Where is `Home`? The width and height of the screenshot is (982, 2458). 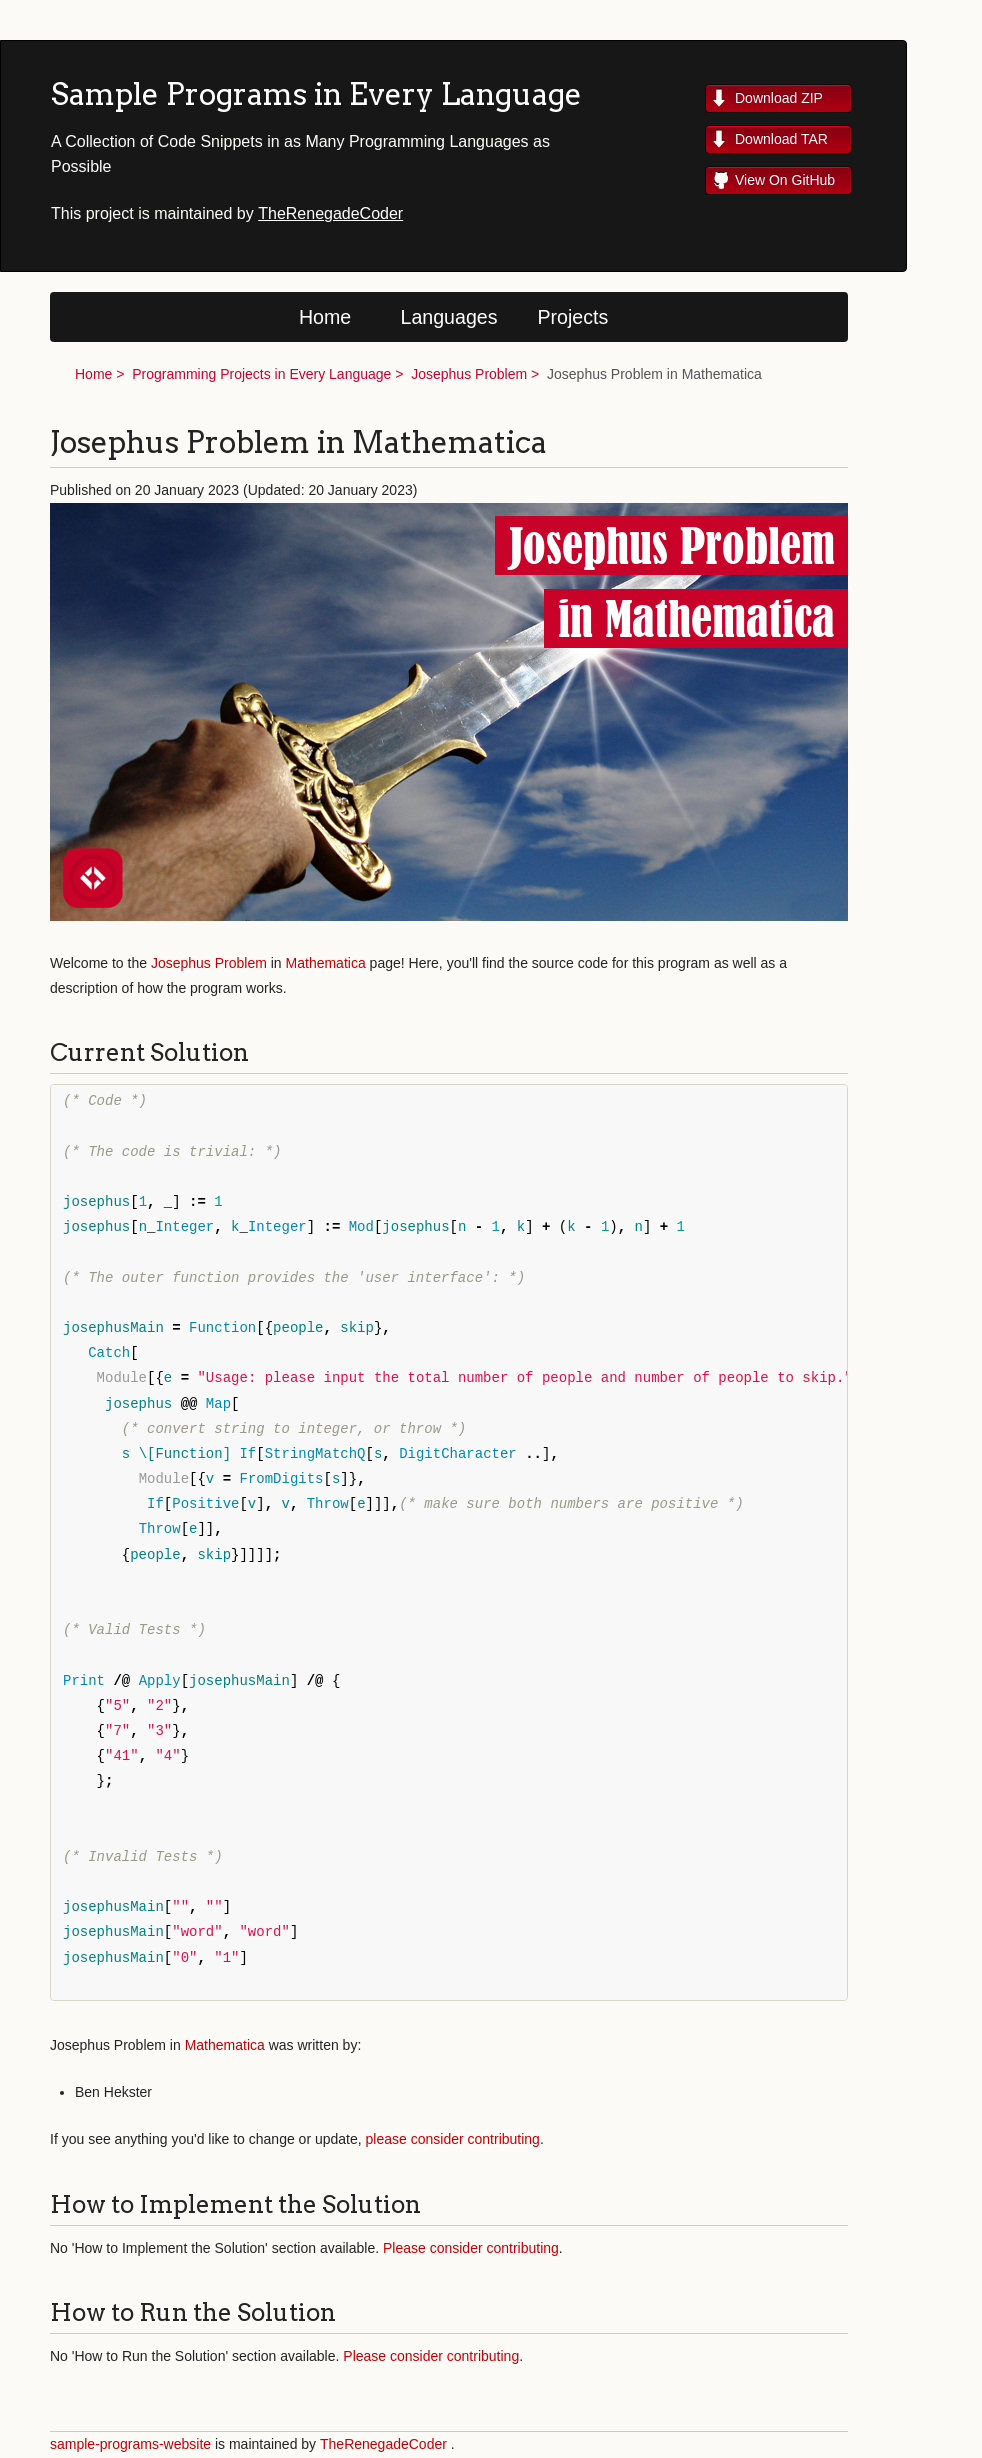 Home is located at coordinates (325, 317).